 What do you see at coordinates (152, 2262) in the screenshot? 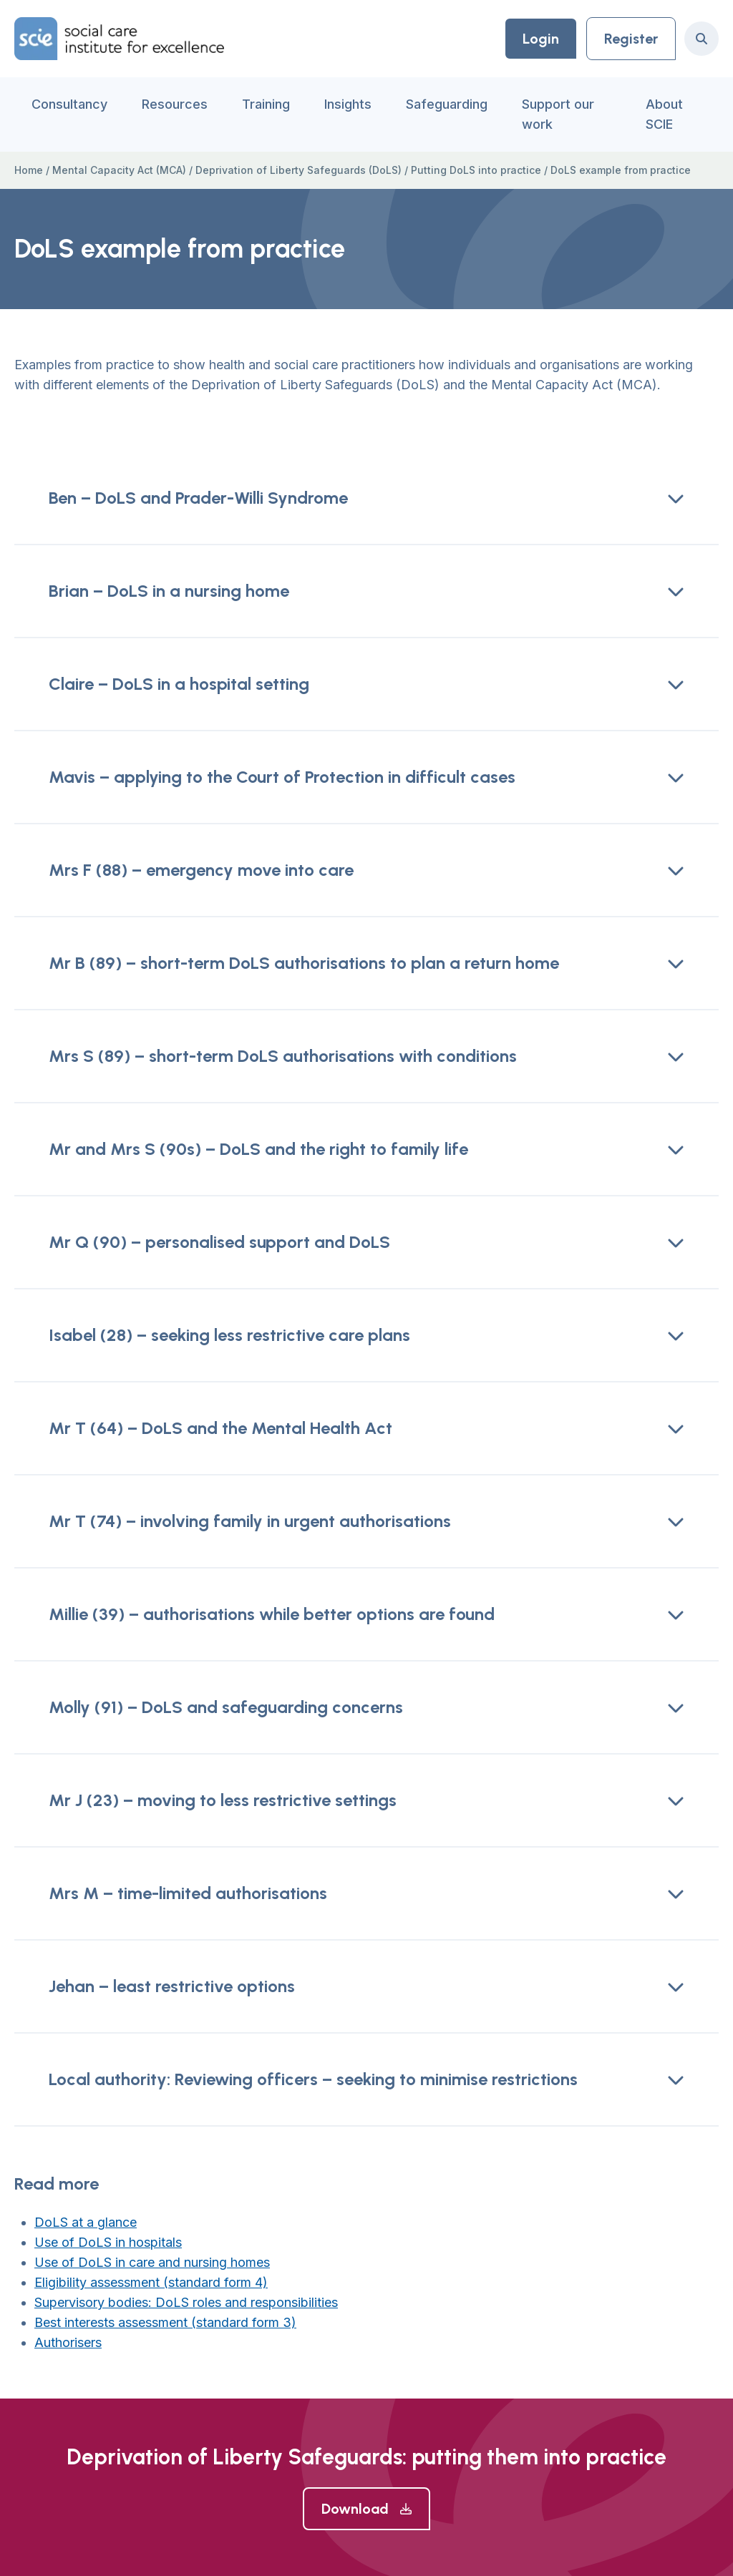
I see `Use of DoLS in care and nursing homes` at bounding box center [152, 2262].